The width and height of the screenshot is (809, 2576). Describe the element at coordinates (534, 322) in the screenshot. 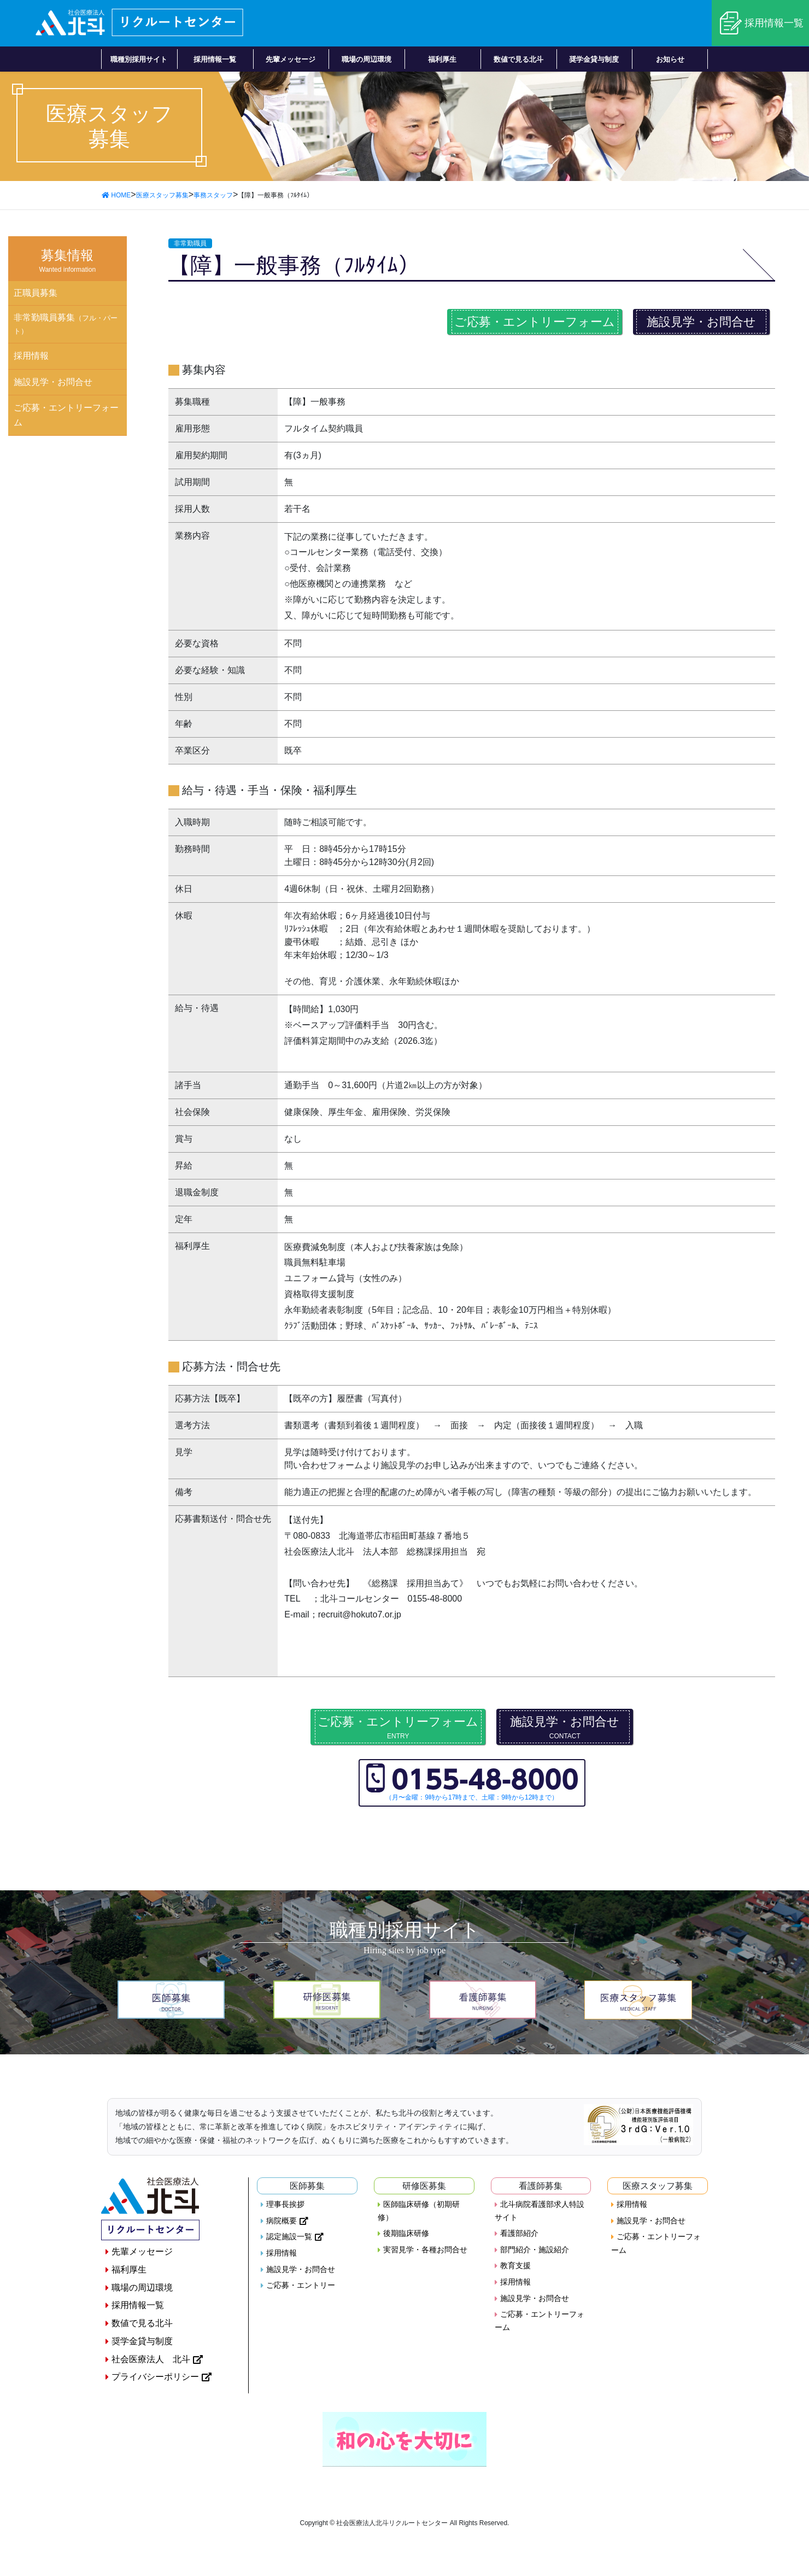

I see `ご応募・エントリーフォーム` at that location.